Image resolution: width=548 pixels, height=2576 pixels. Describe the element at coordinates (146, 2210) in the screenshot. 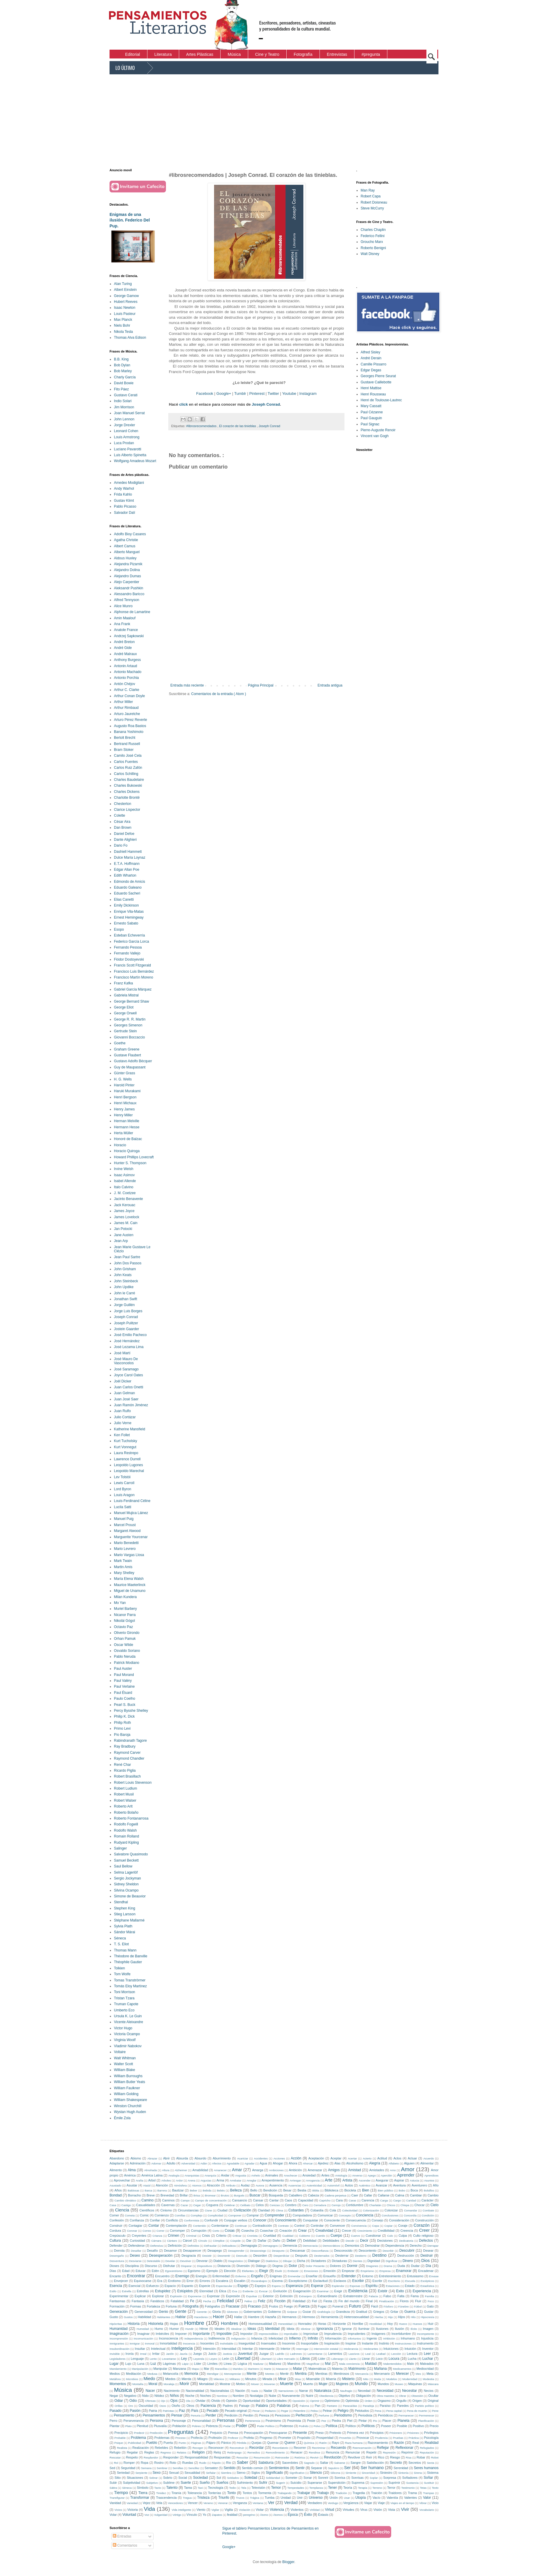

I see `Científicos` at that location.